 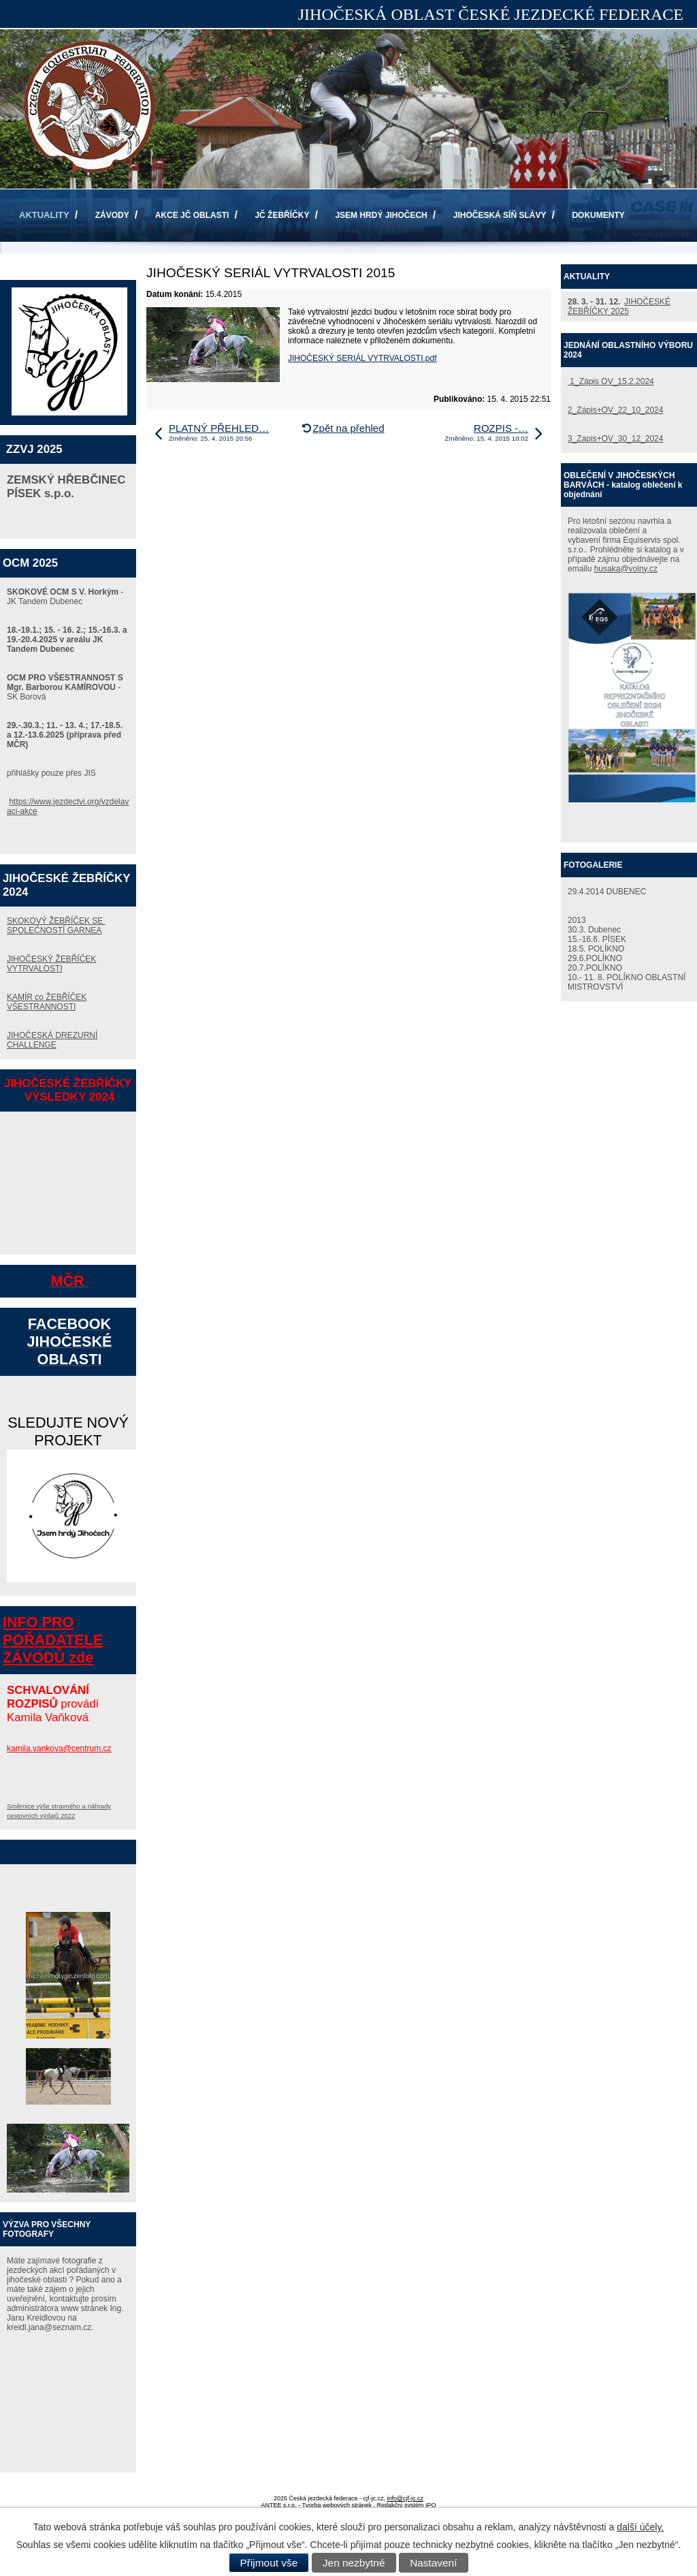 I want to click on JČ ŽEBŘÍČKY, so click(x=282, y=215).